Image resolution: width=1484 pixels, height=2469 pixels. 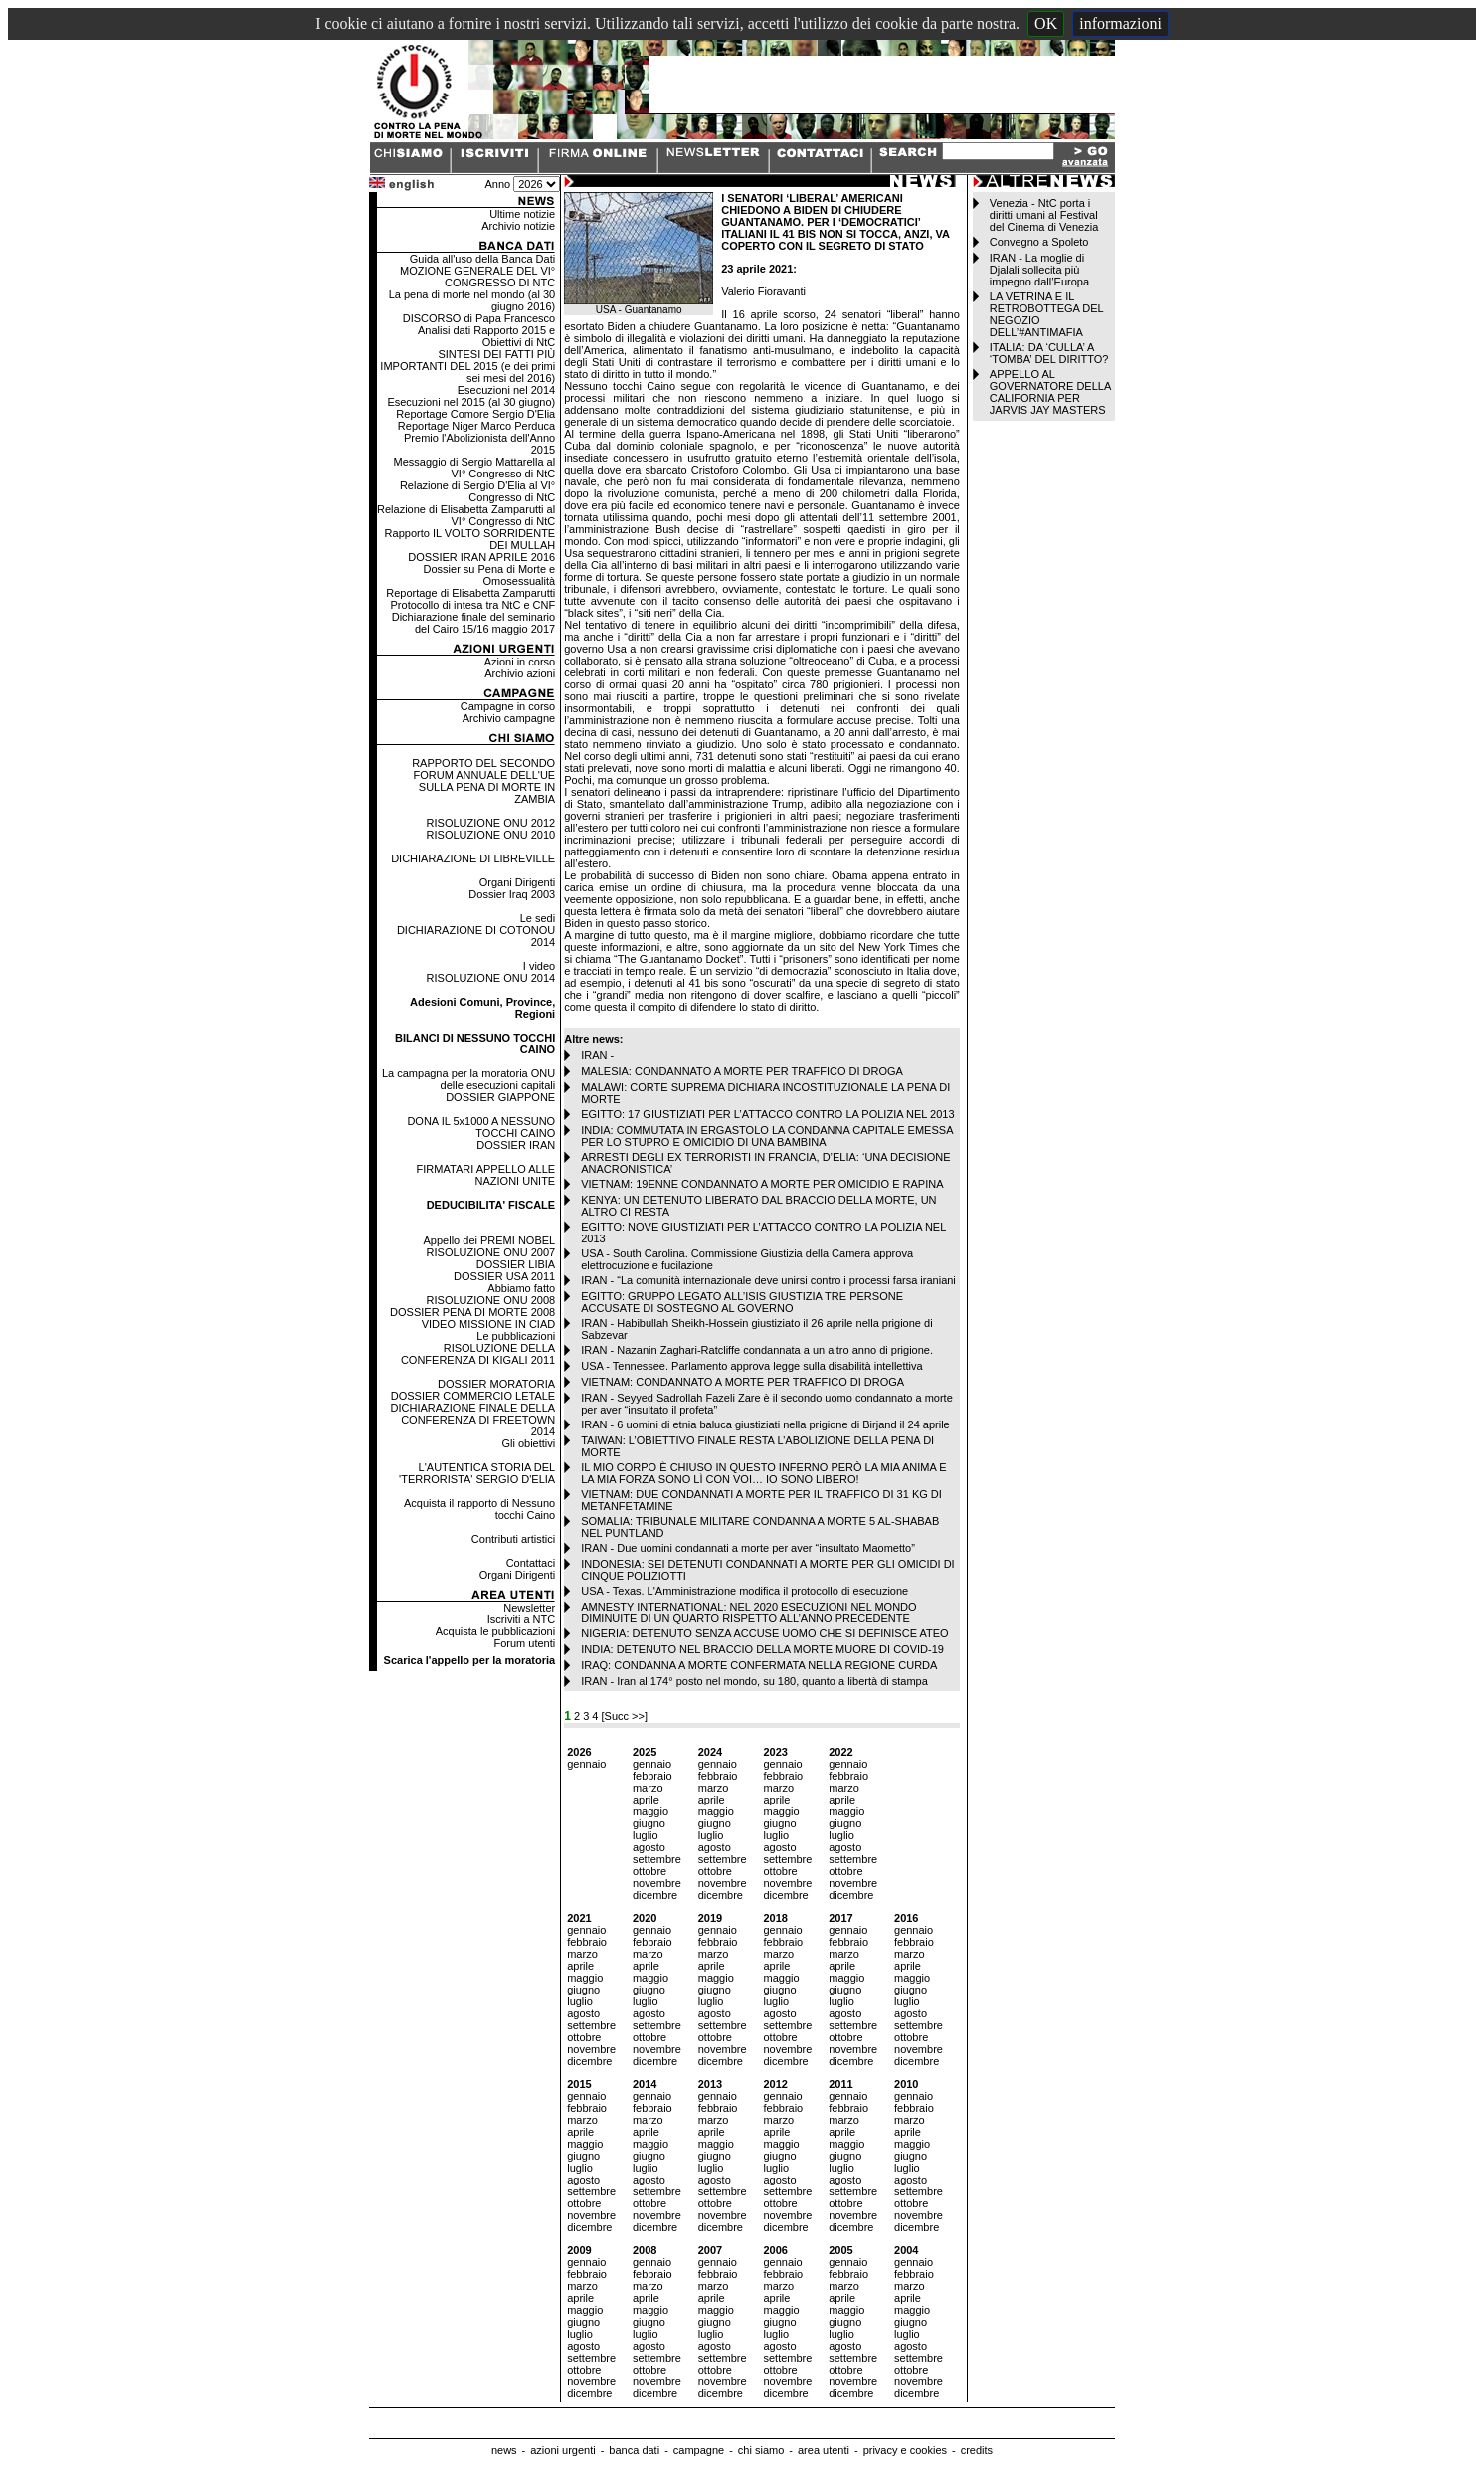 I want to click on Archivio campagne, so click(x=509, y=718).